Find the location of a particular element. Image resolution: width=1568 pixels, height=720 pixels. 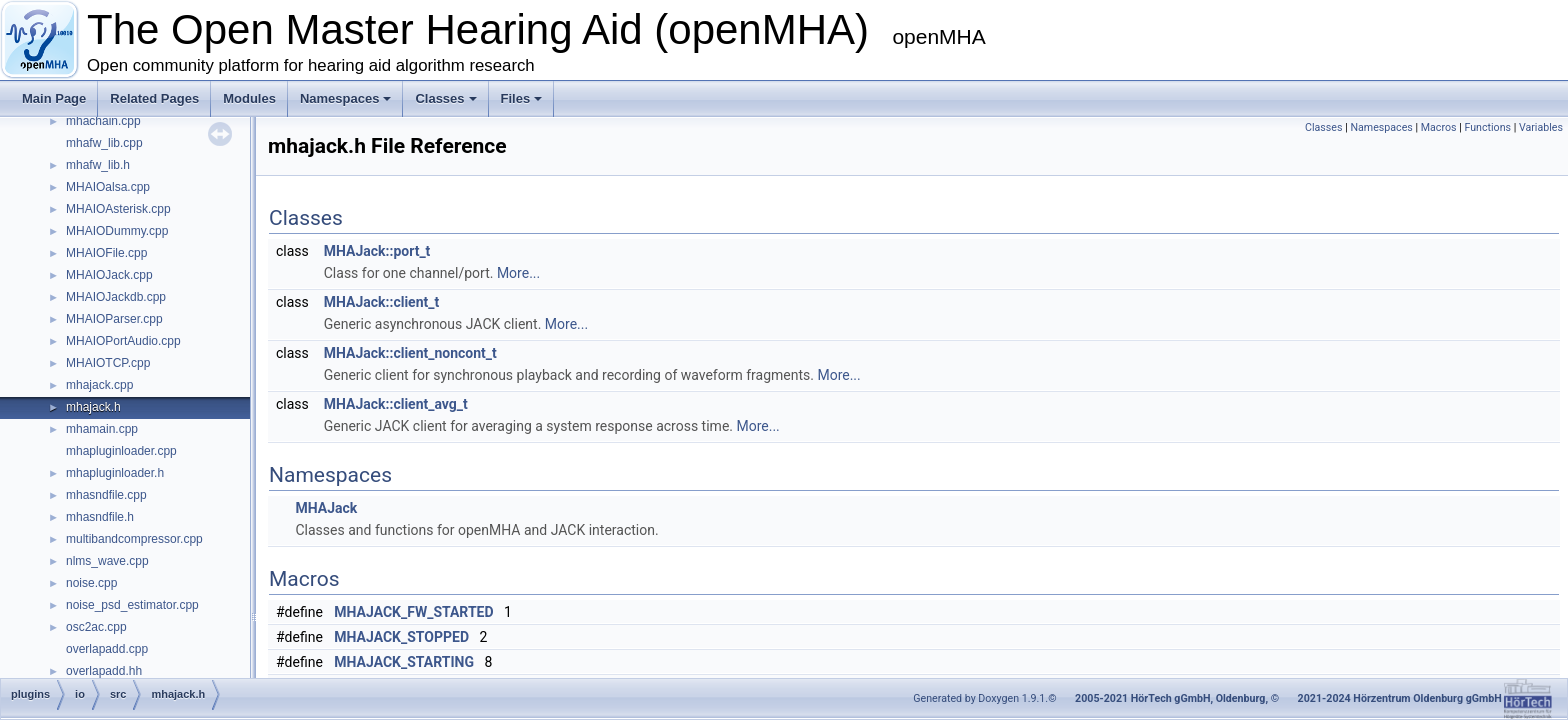

Functions is located at coordinates (1487, 127).